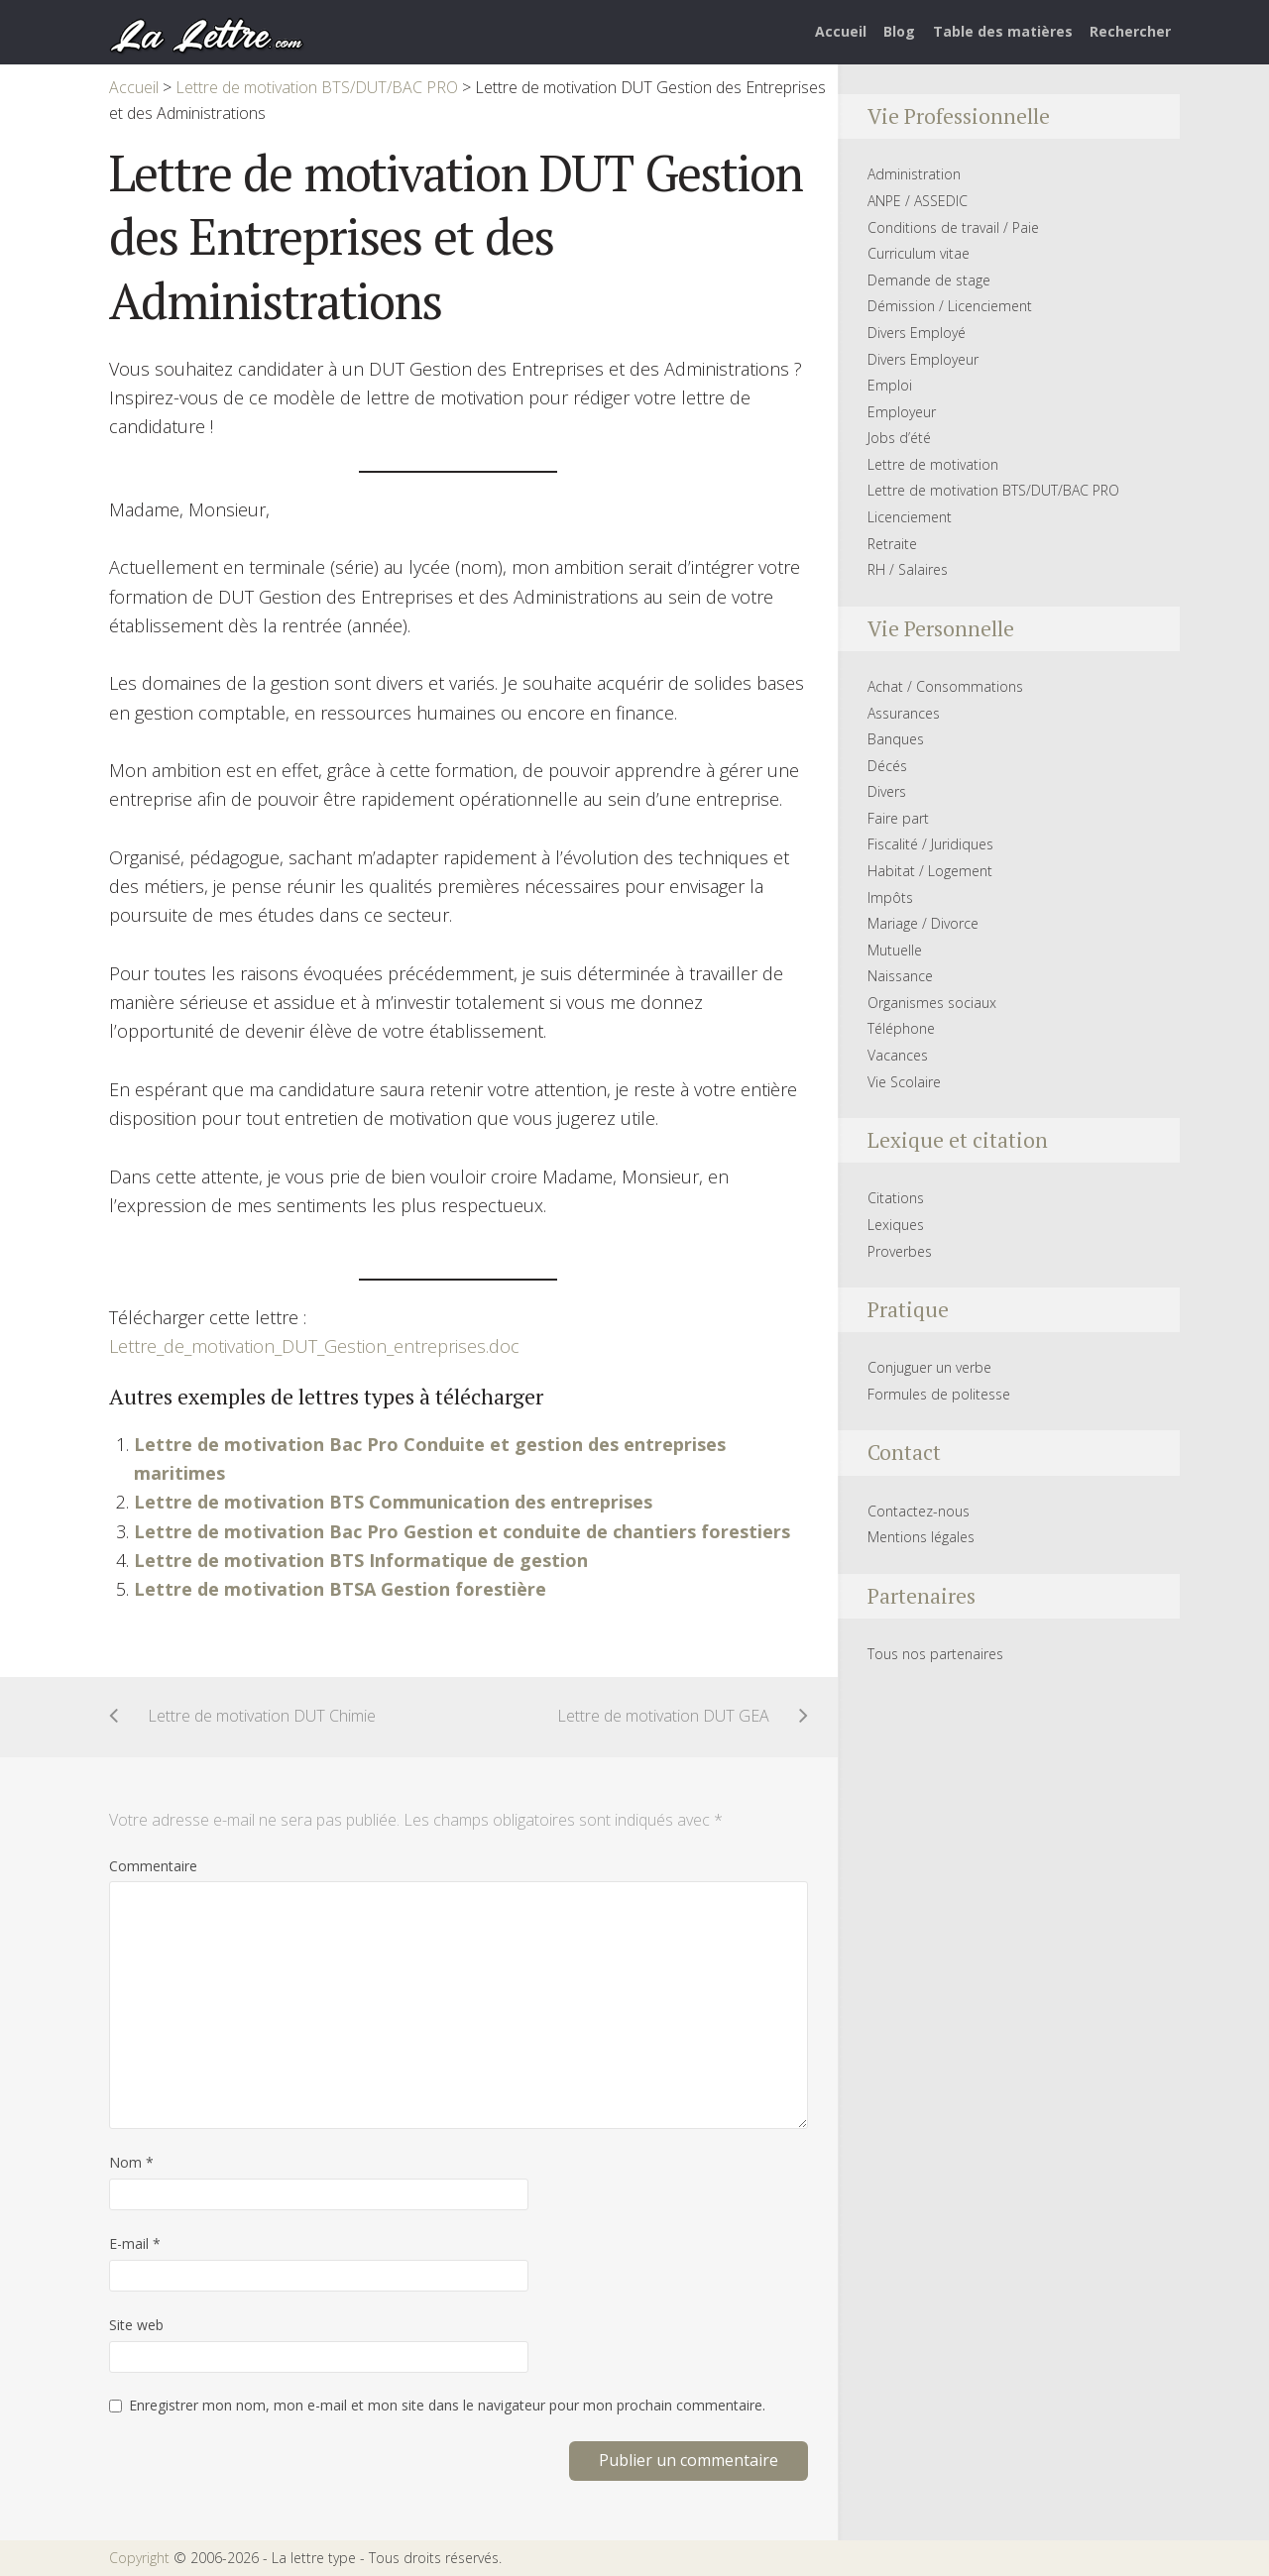 The image size is (1269, 2576). I want to click on Habitat / Logement, so click(929, 870).